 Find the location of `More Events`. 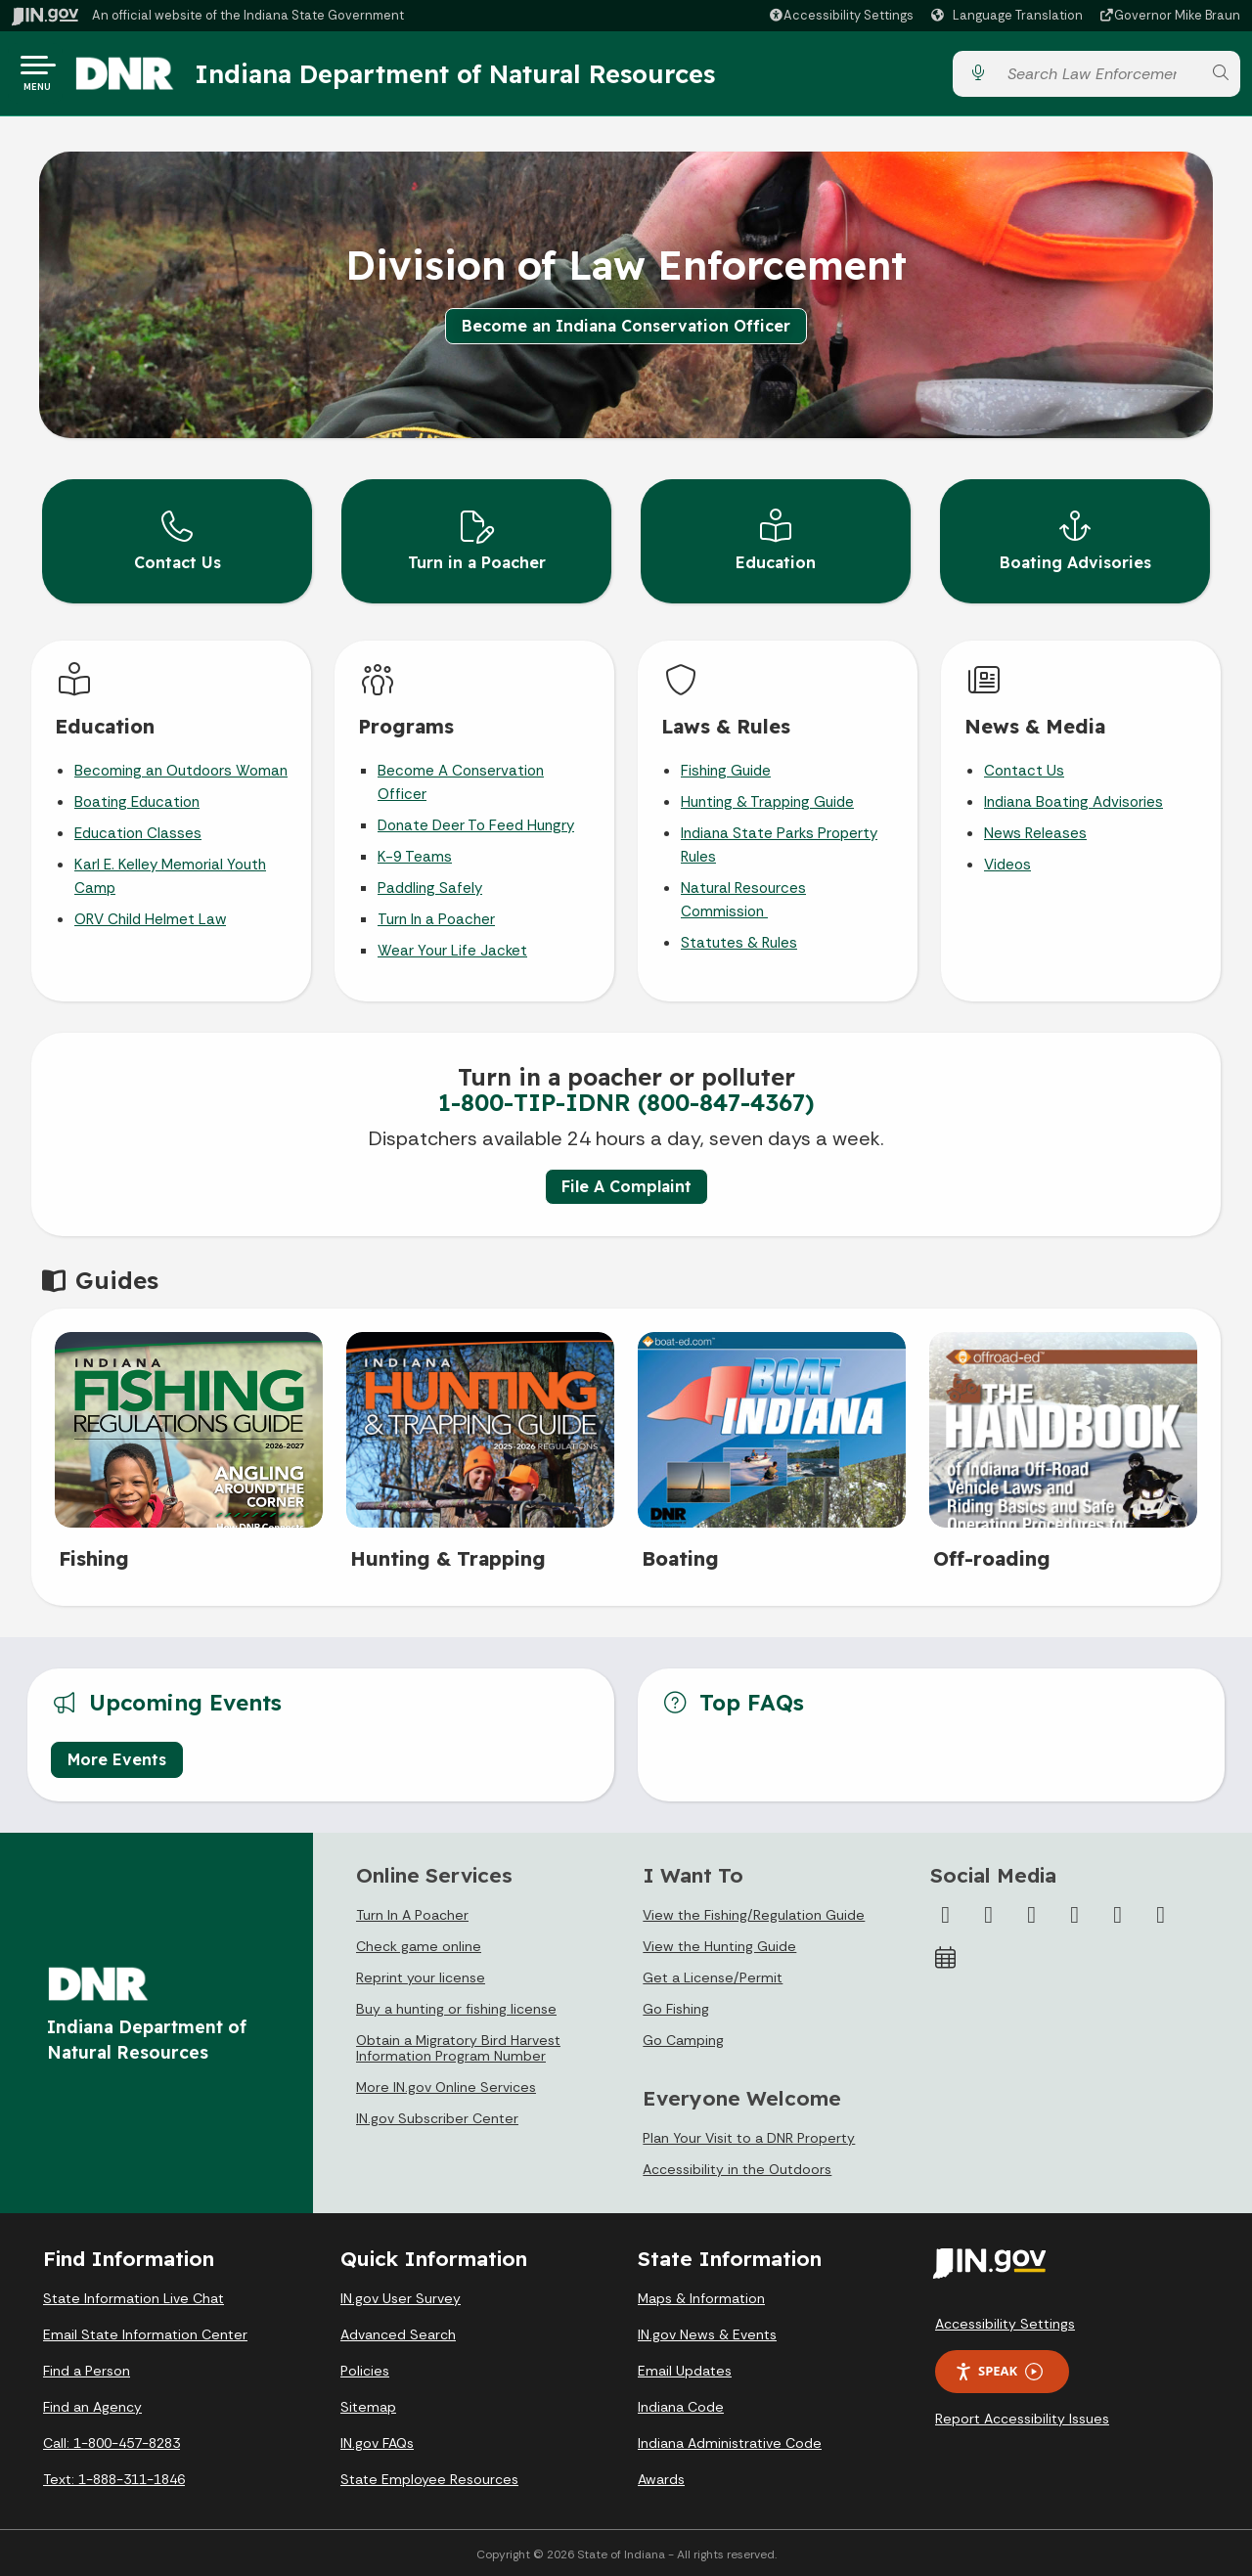

More Events is located at coordinates (116, 1755).